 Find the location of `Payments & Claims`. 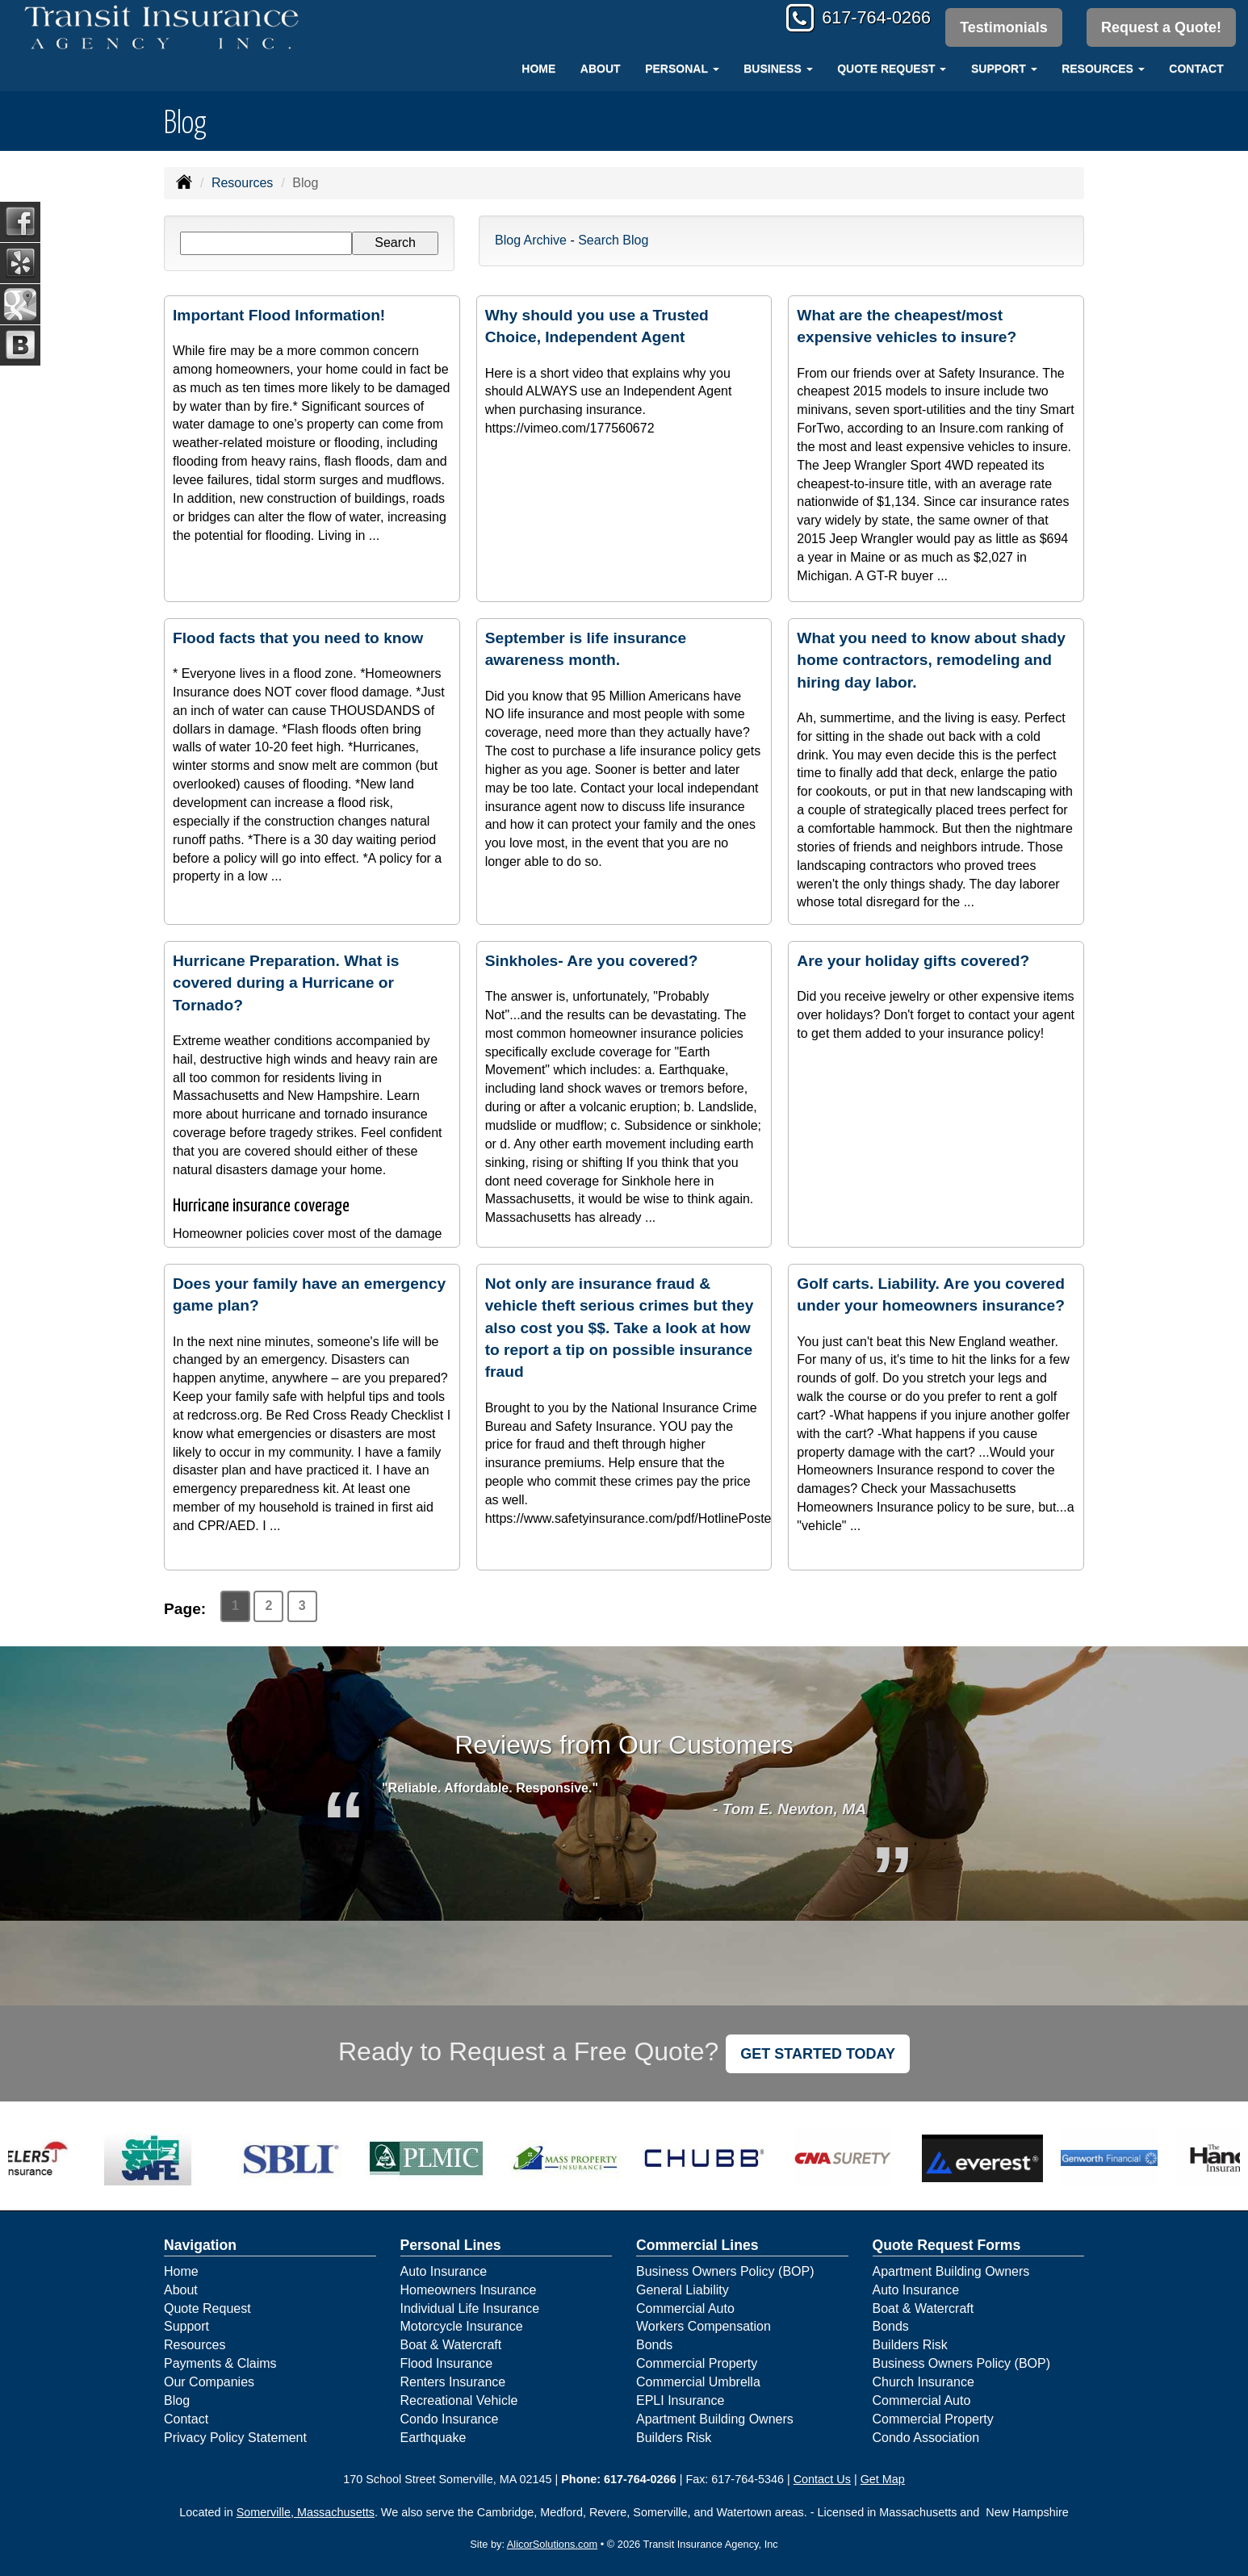

Payments & Claims is located at coordinates (220, 2363).